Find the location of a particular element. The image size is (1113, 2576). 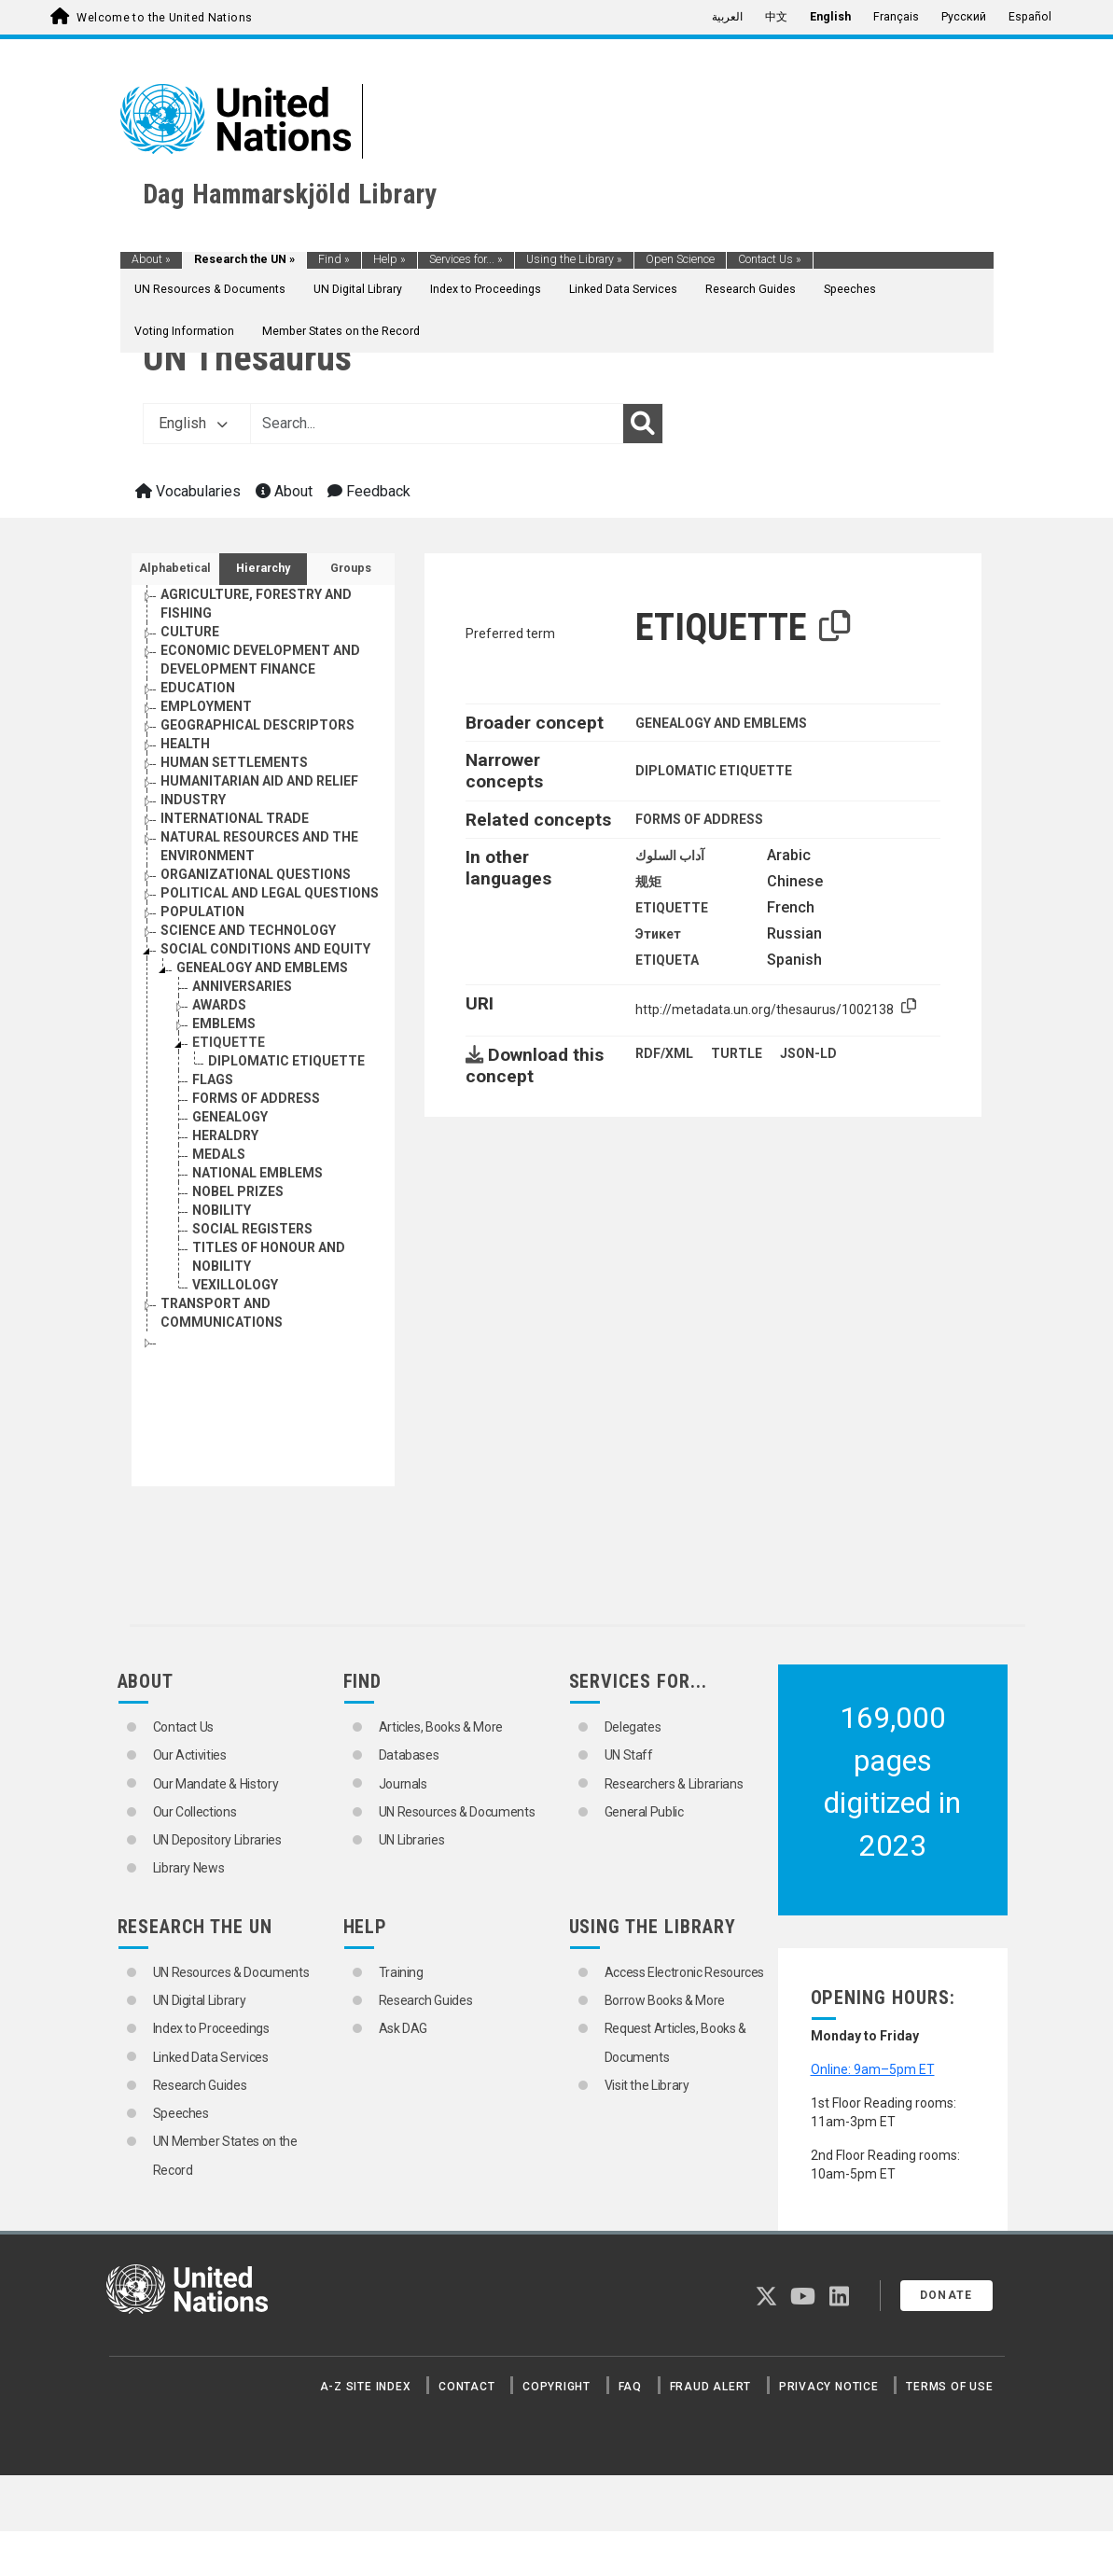

Copyright is located at coordinates (556, 2386).